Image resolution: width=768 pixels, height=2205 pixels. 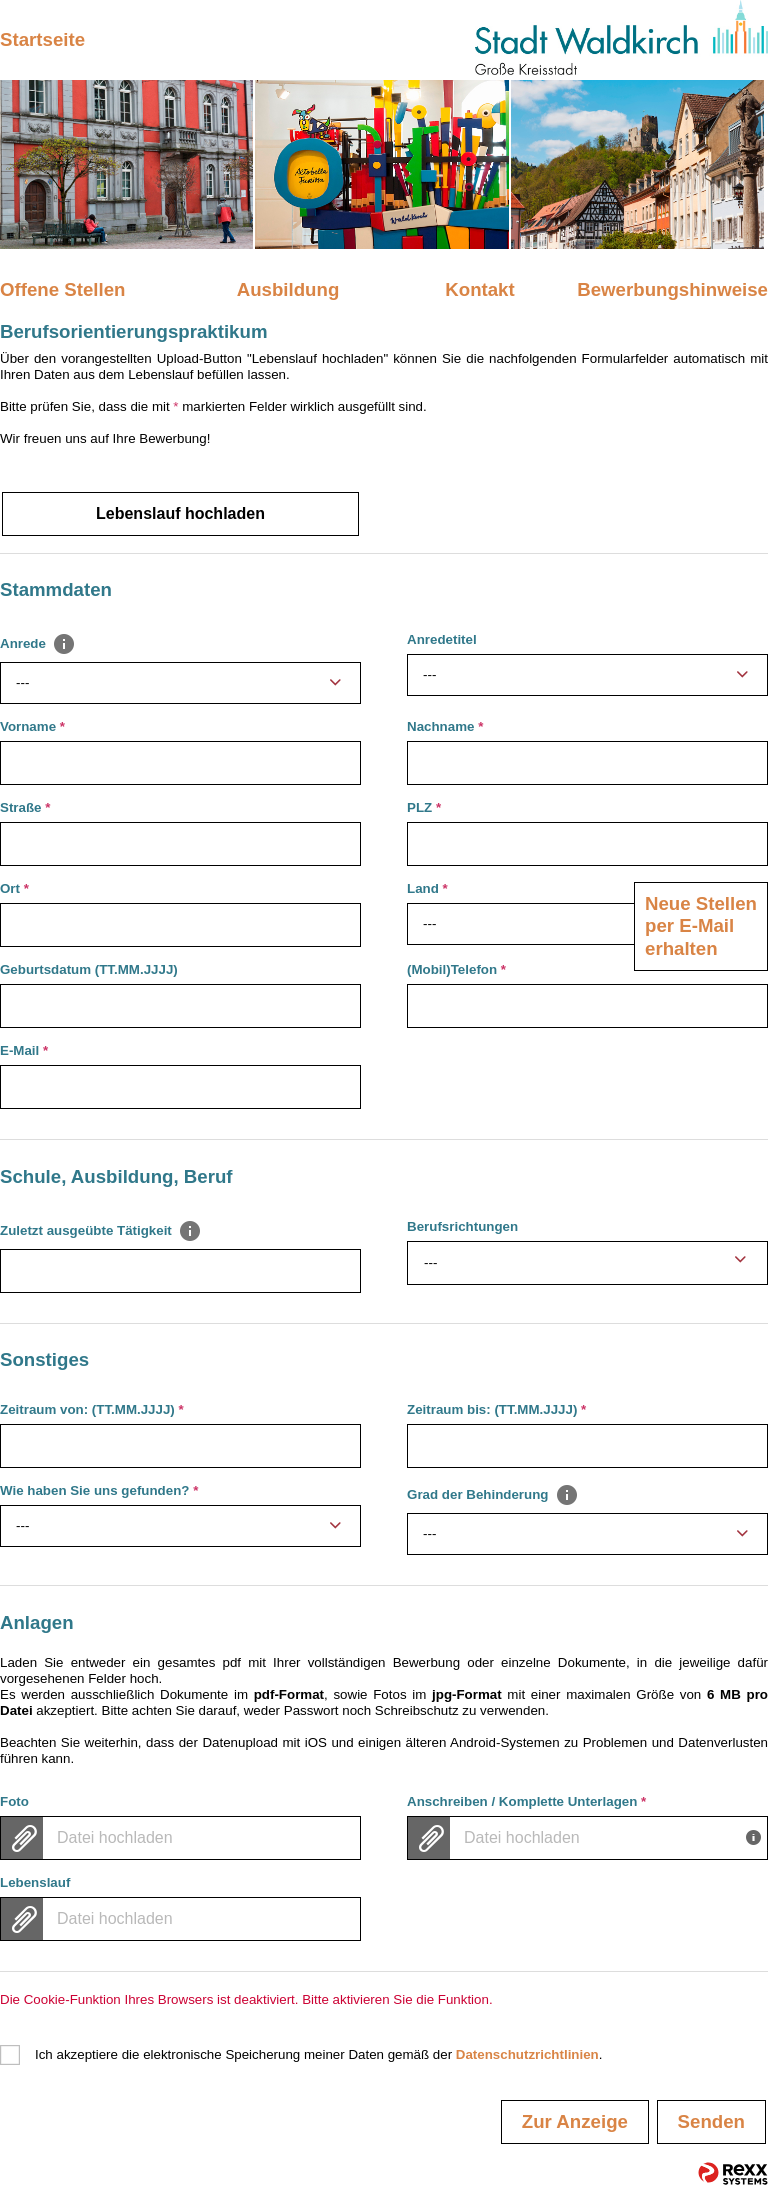 What do you see at coordinates (496, 1409) in the screenshot?
I see `Zeitraum bis: (TT.MM.JJJJ)` at bounding box center [496, 1409].